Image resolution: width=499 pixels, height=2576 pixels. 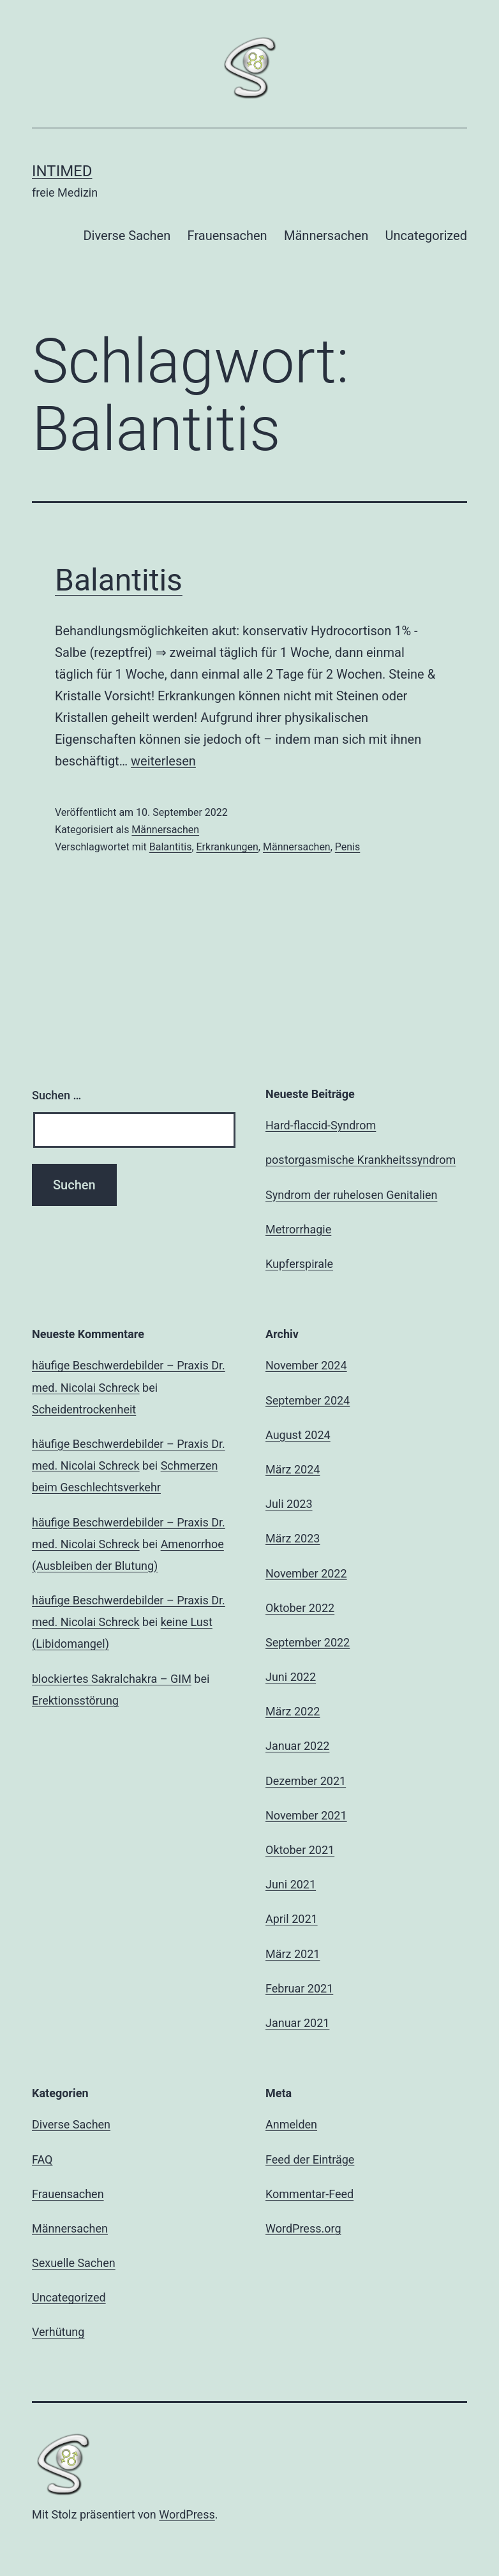 I want to click on Metrorrhagie, so click(x=298, y=1229).